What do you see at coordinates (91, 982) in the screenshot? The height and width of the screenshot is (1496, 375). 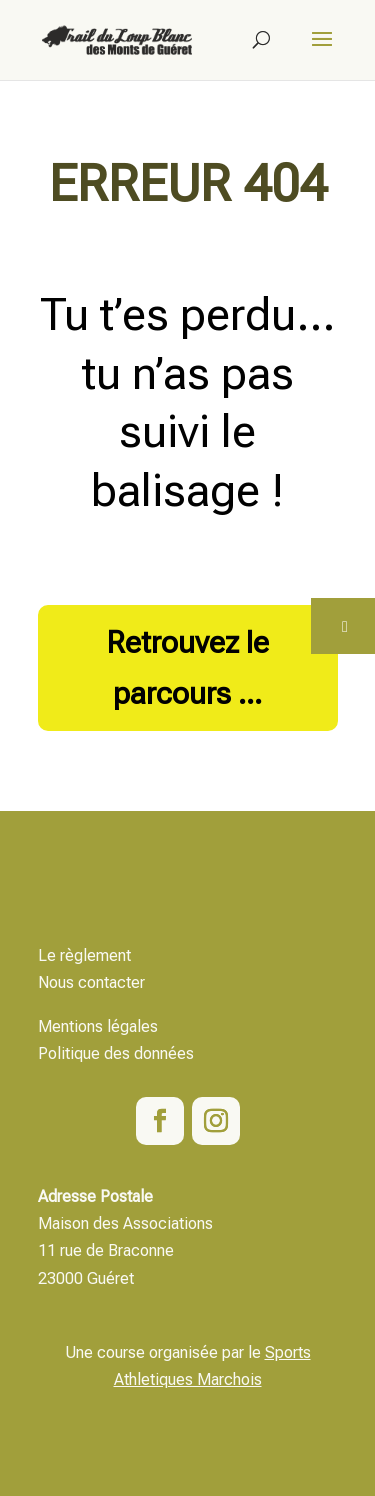 I see `Nous contacter` at bounding box center [91, 982].